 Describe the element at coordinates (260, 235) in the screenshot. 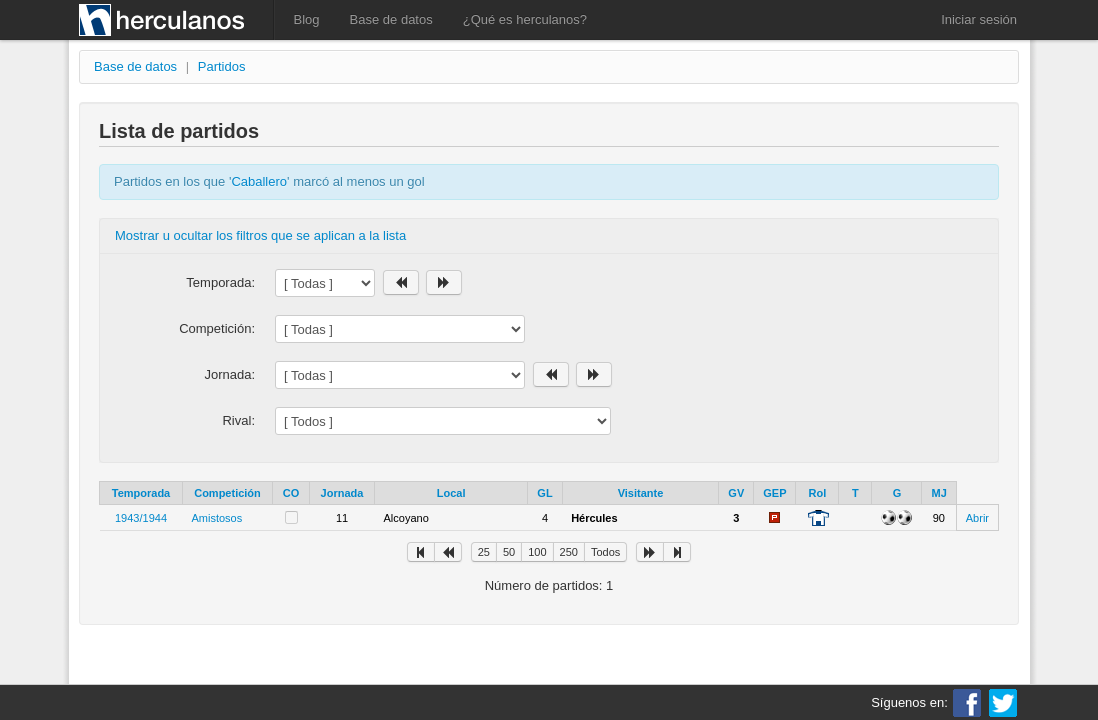

I see `Mostrar u ocultar los filtros que se aplican a la lista` at that location.